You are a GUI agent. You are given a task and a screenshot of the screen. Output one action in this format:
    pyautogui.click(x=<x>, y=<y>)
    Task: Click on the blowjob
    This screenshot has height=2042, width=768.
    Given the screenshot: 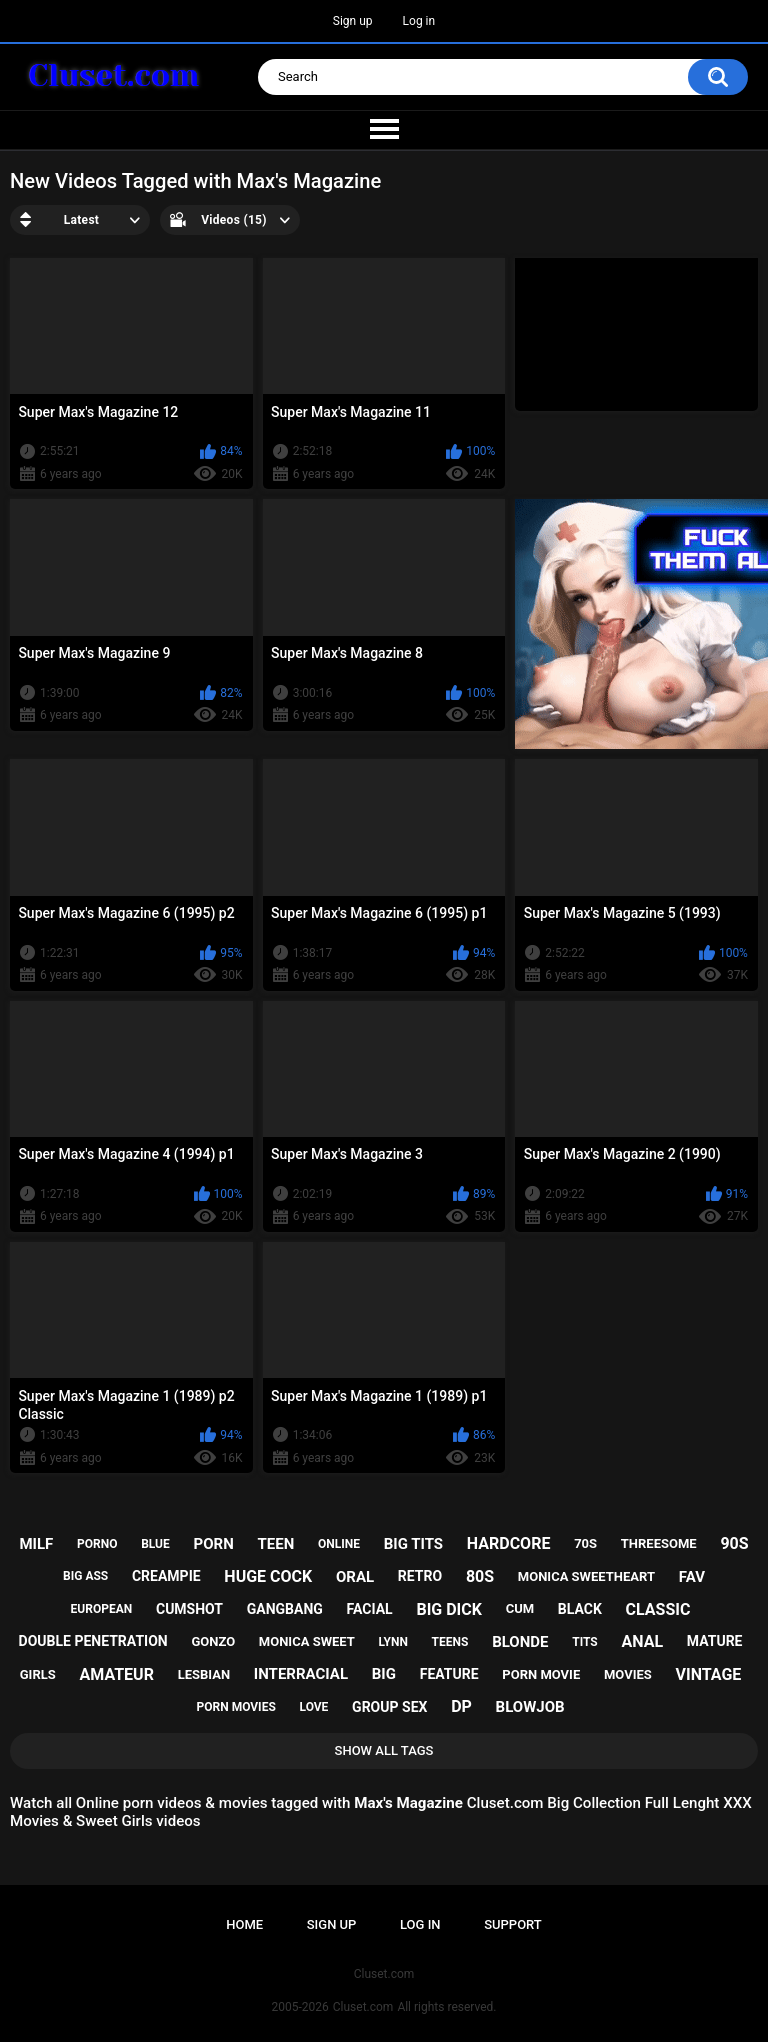 What is the action you would take?
    pyautogui.click(x=530, y=1707)
    